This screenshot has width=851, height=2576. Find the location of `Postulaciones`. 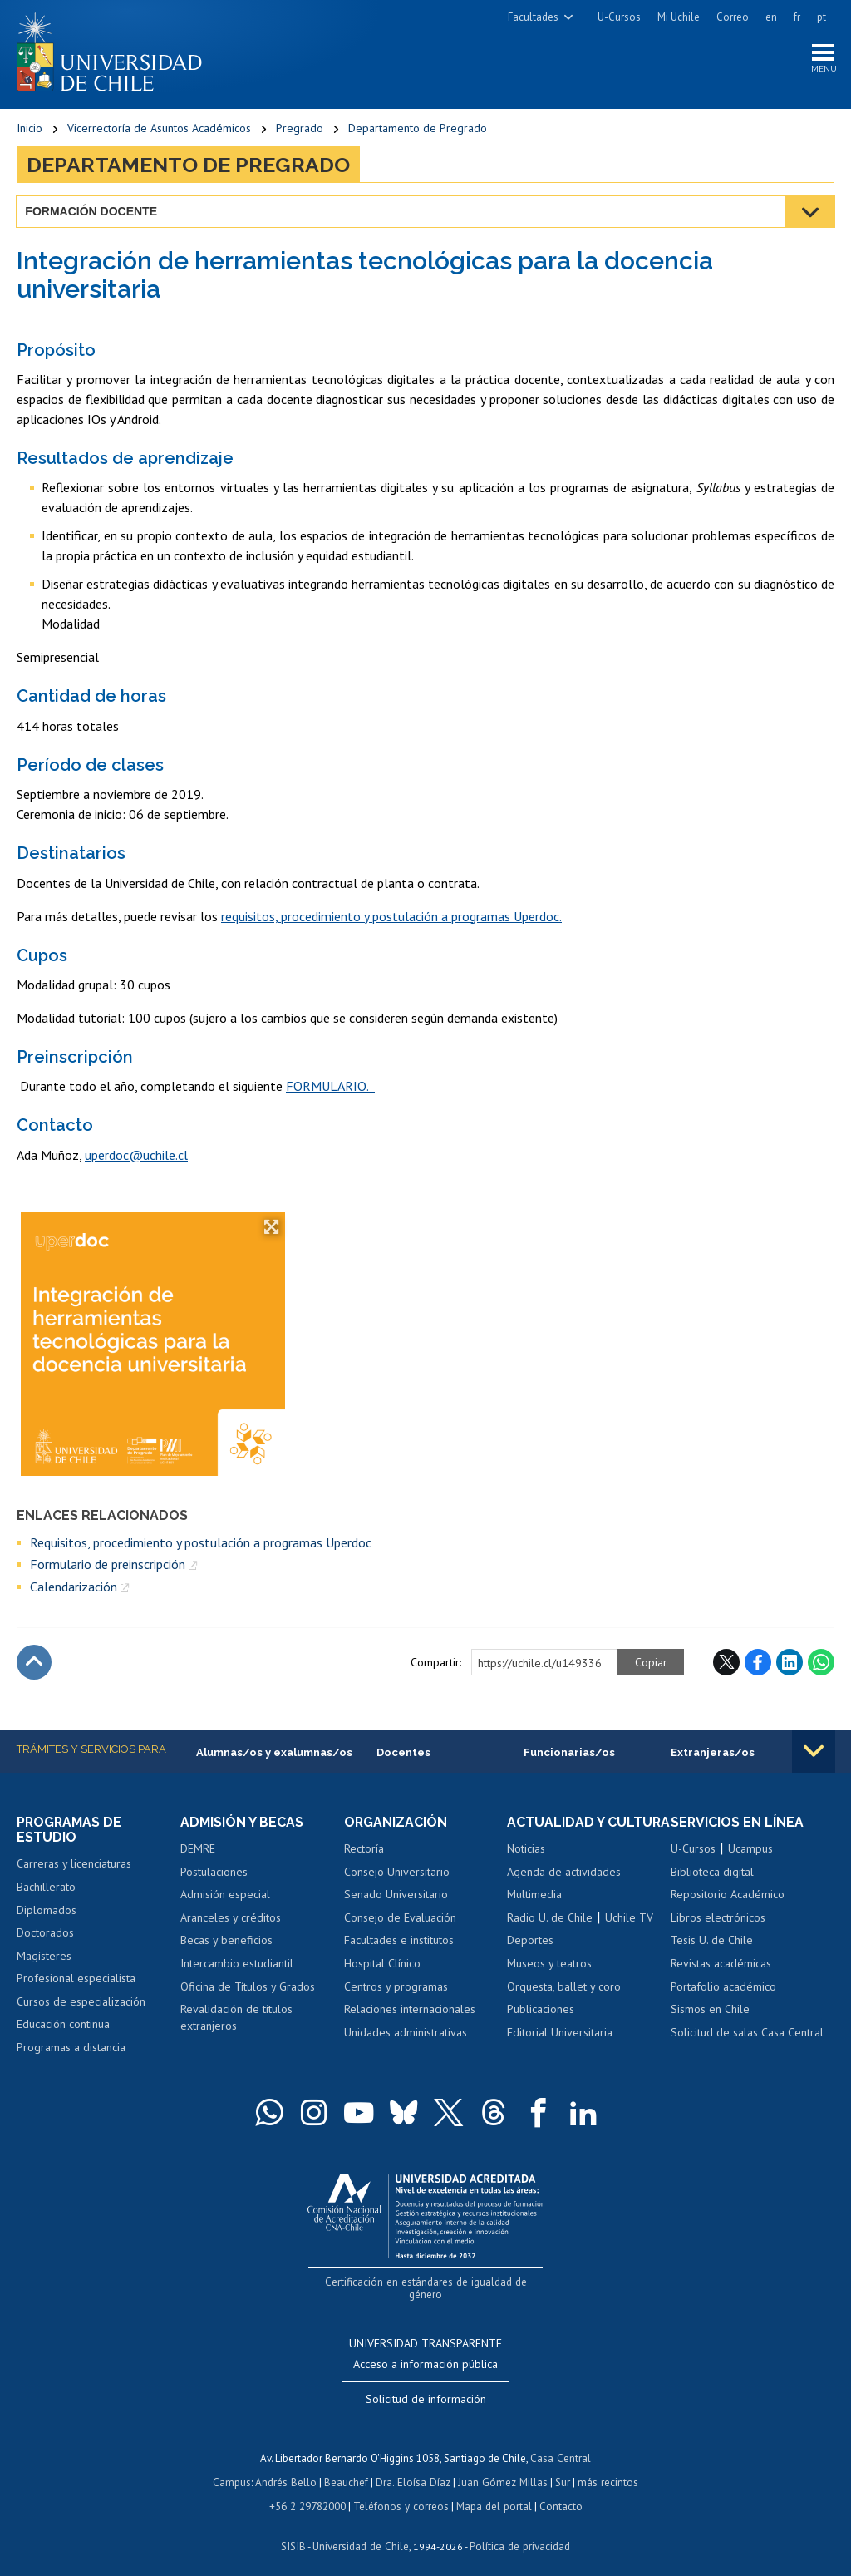

Postulaciones is located at coordinates (214, 1872).